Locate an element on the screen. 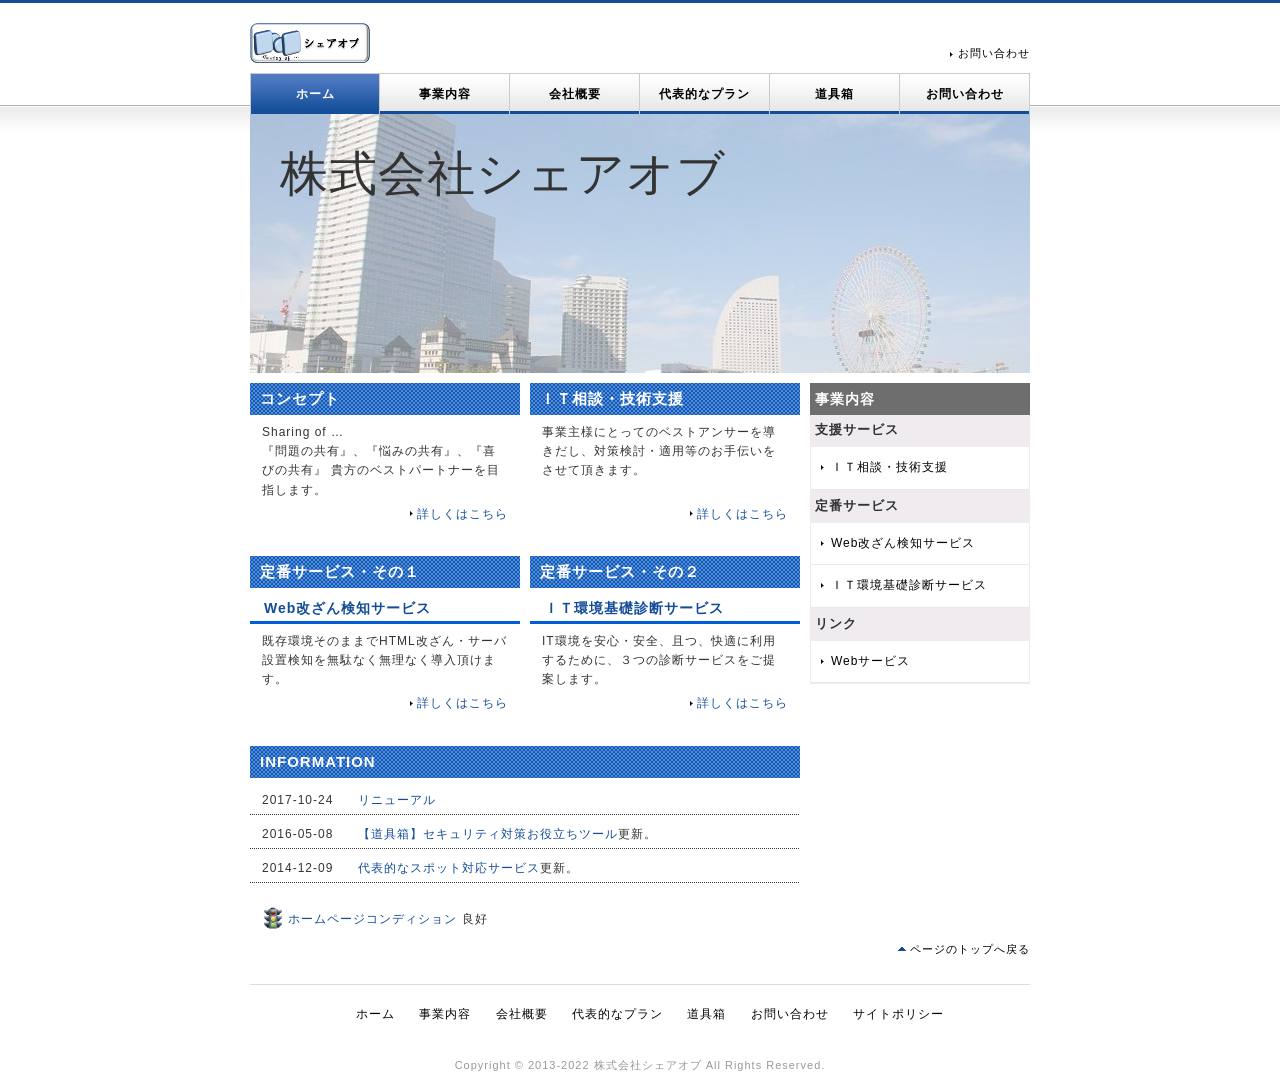 Image resolution: width=1280 pixels, height=1082 pixels. ページのトップへ戻る is located at coordinates (970, 949).